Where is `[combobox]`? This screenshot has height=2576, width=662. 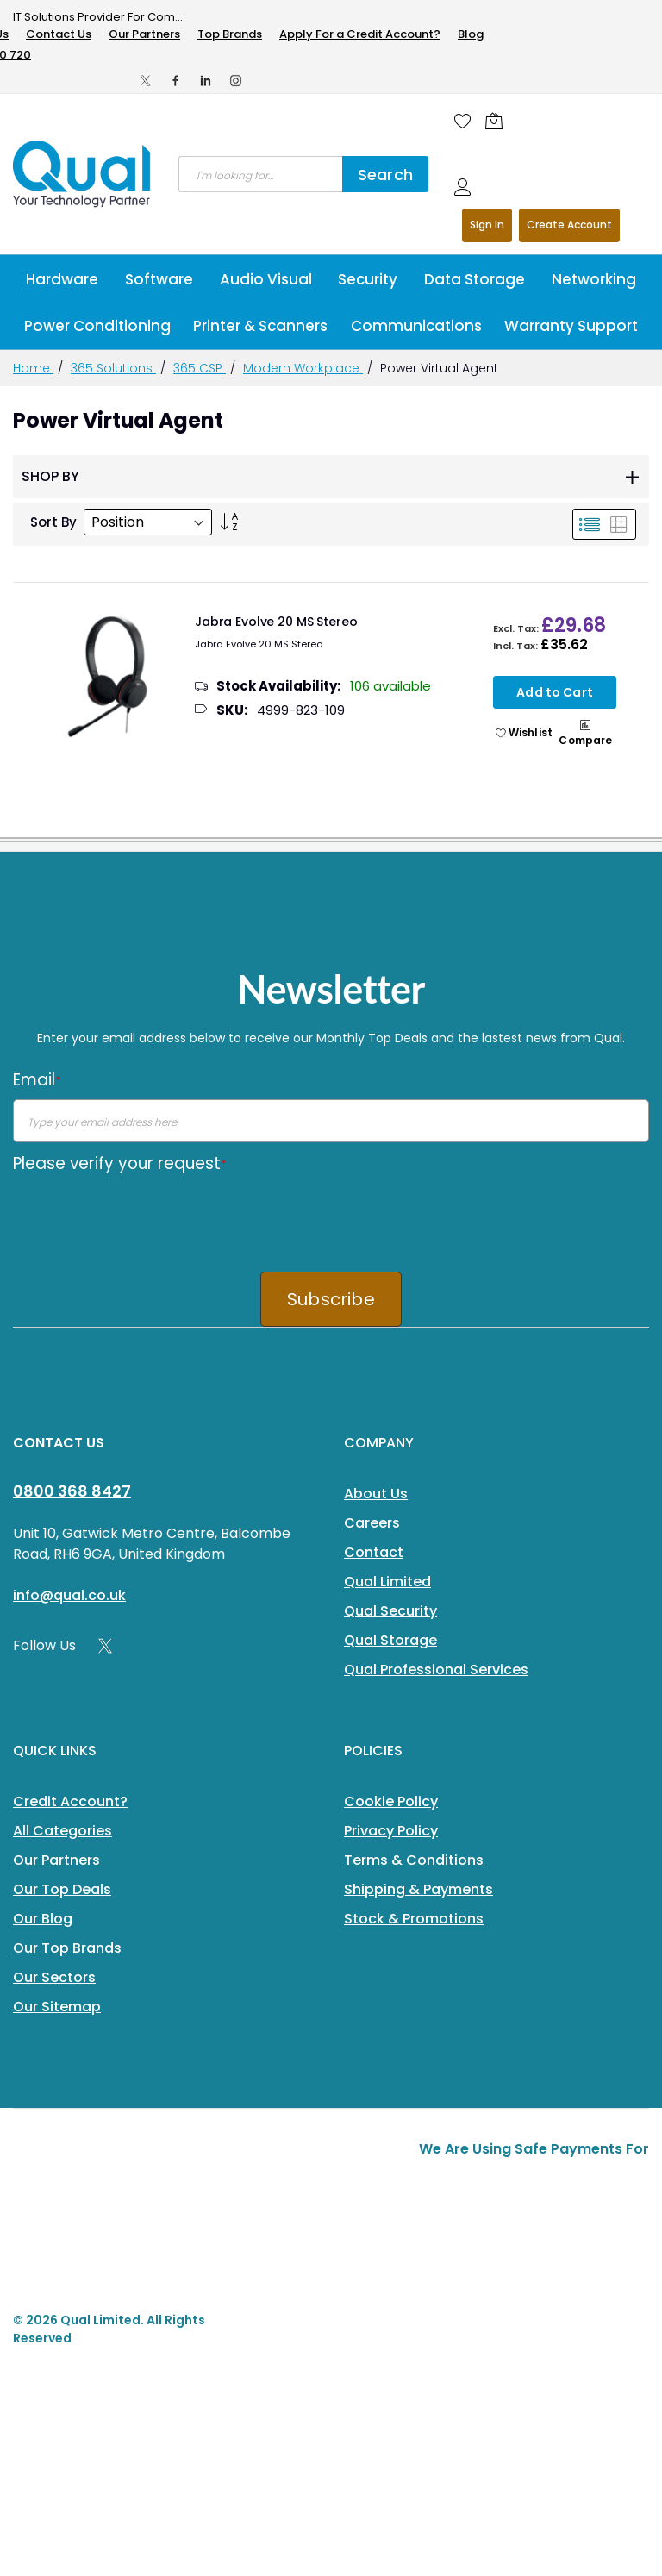 [combobox] is located at coordinates (260, 174).